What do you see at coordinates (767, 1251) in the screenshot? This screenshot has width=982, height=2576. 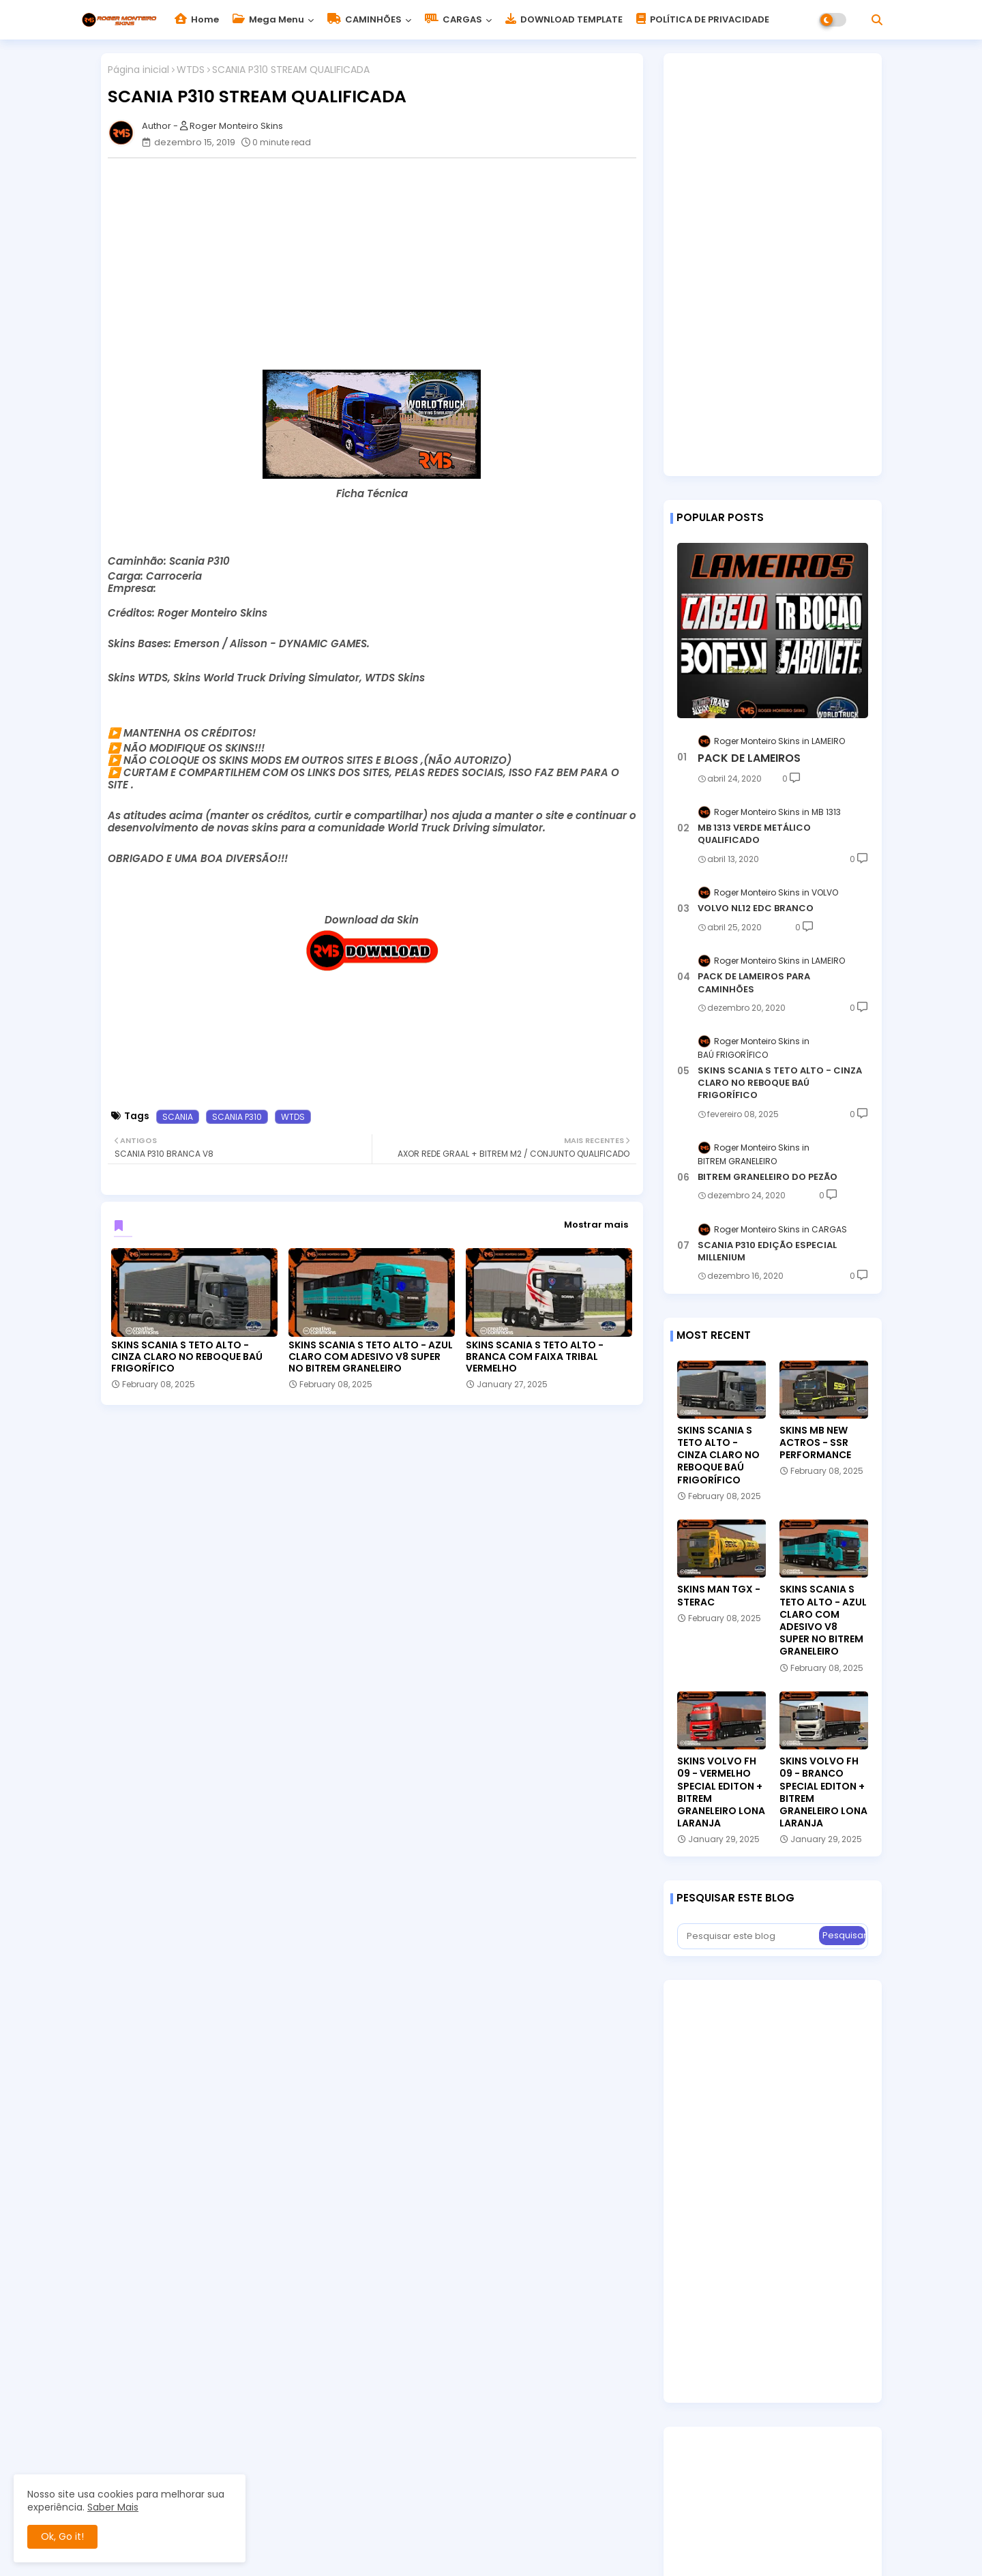 I see `SCANIA P310 EDIÇÃO ESPECIAL MILLENIUM` at bounding box center [767, 1251].